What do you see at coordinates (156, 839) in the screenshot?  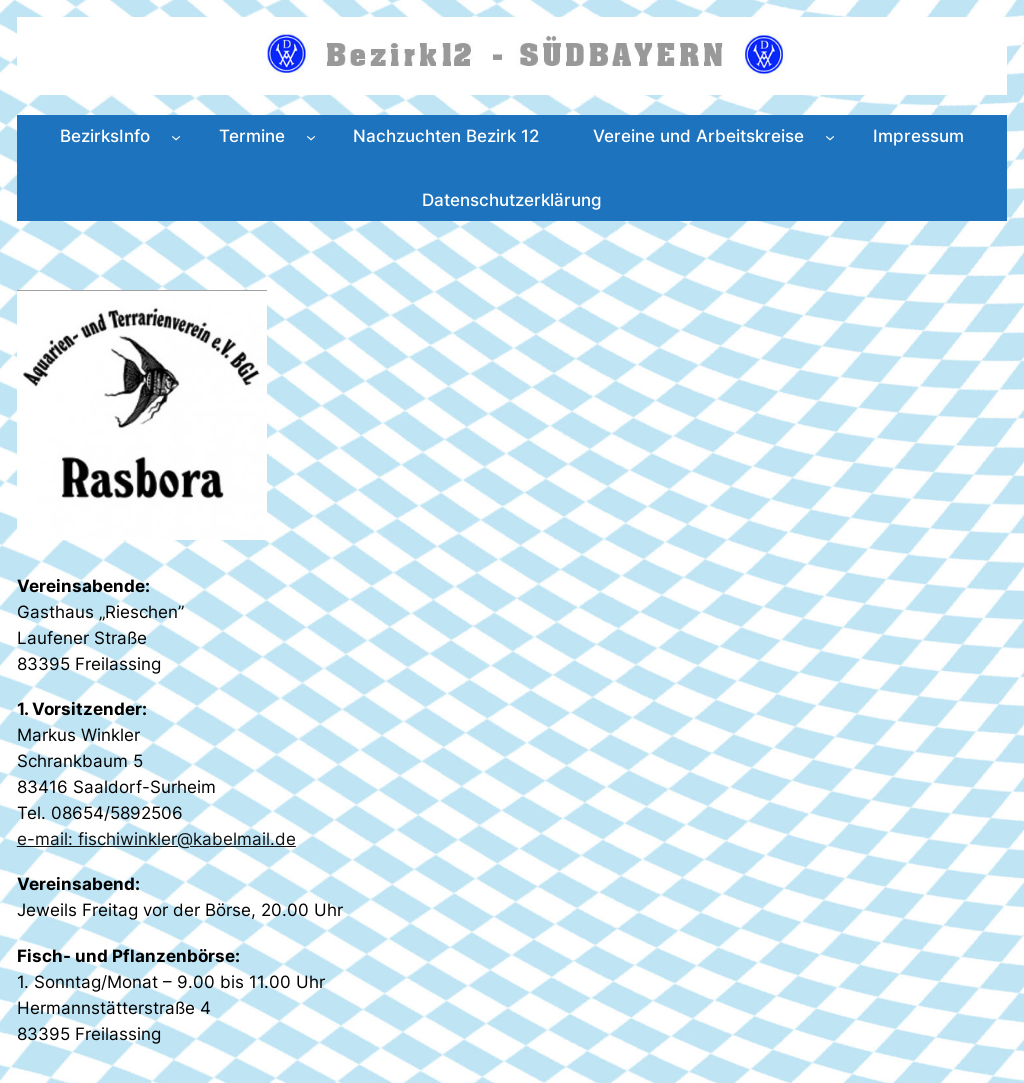 I see `e-mail: fischiwinkler@kabelmail.de` at bounding box center [156, 839].